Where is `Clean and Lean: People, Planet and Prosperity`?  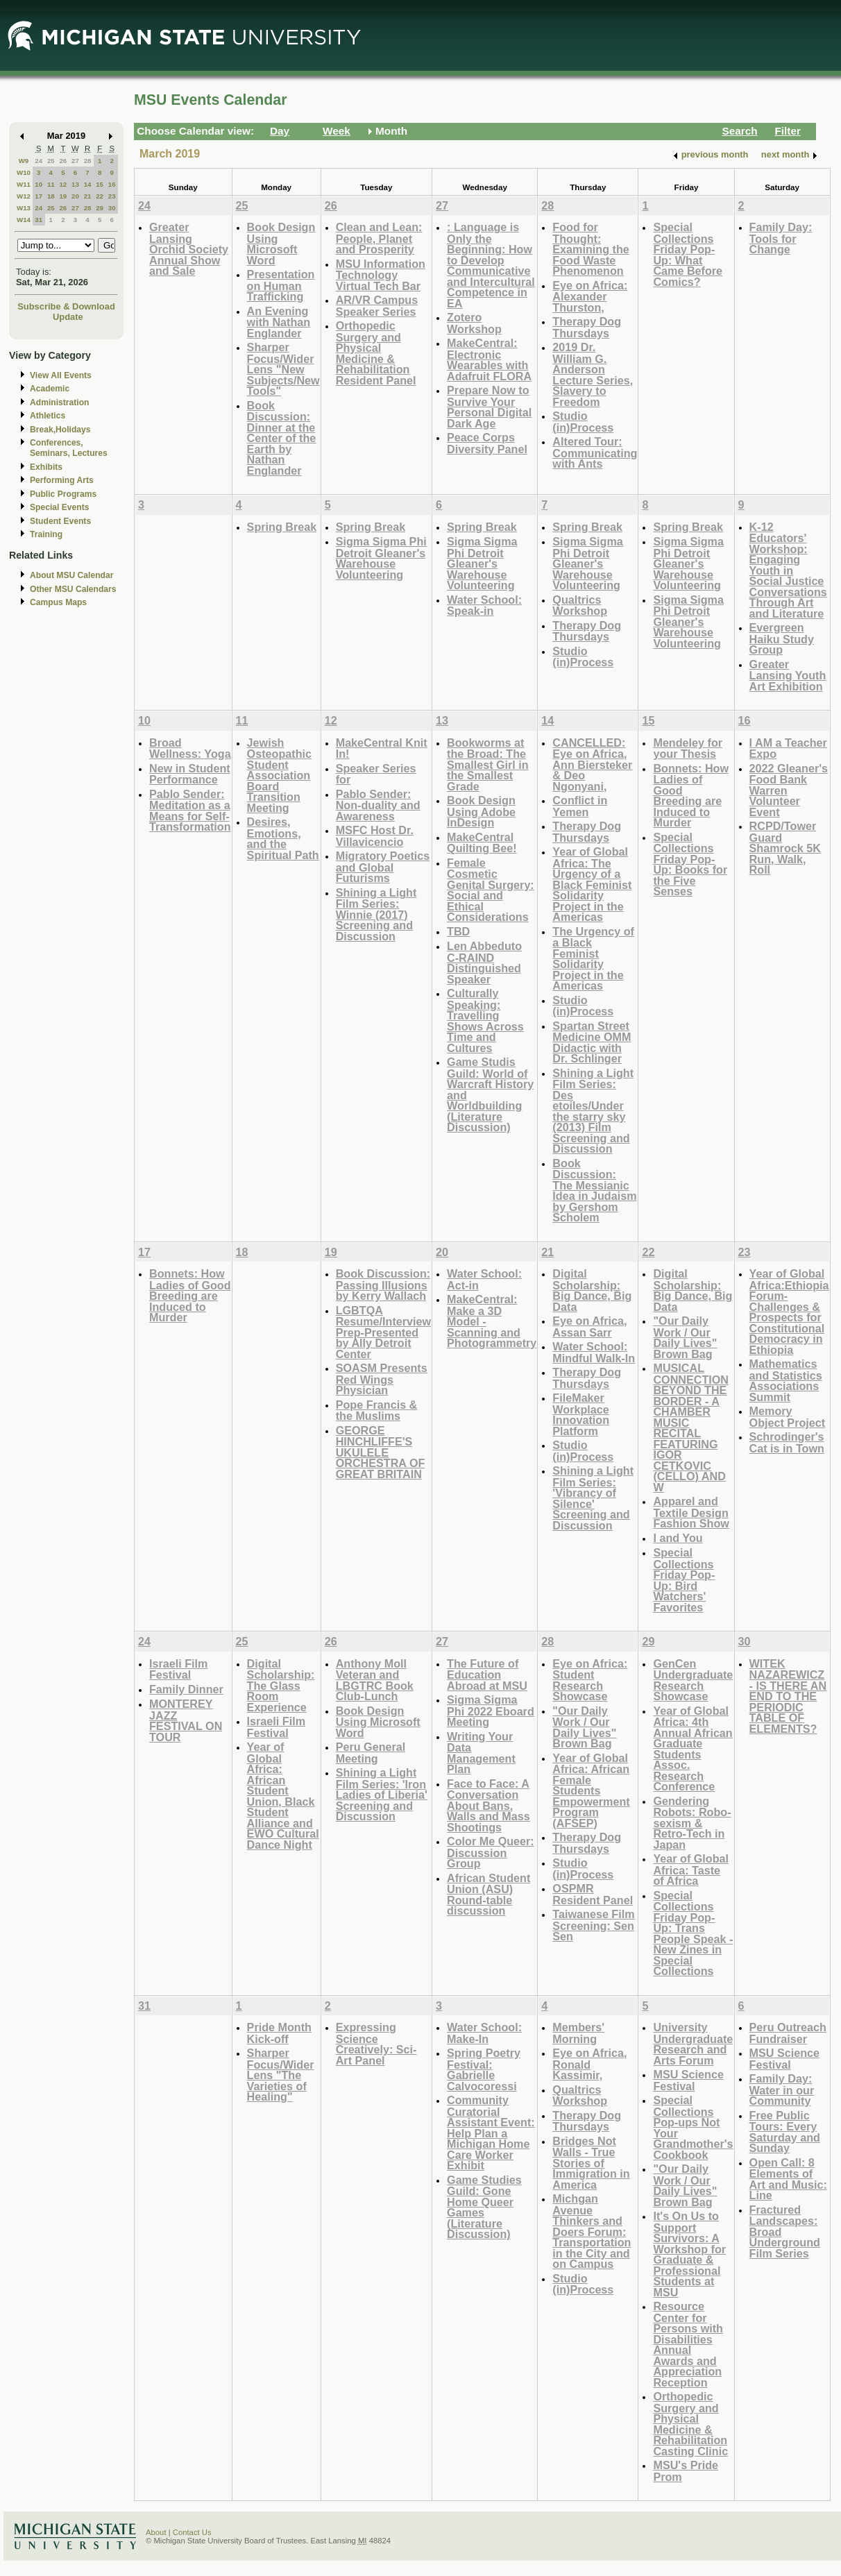
Clean and Lean: People, Planet and Prosperity is located at coordinates (379, 238).